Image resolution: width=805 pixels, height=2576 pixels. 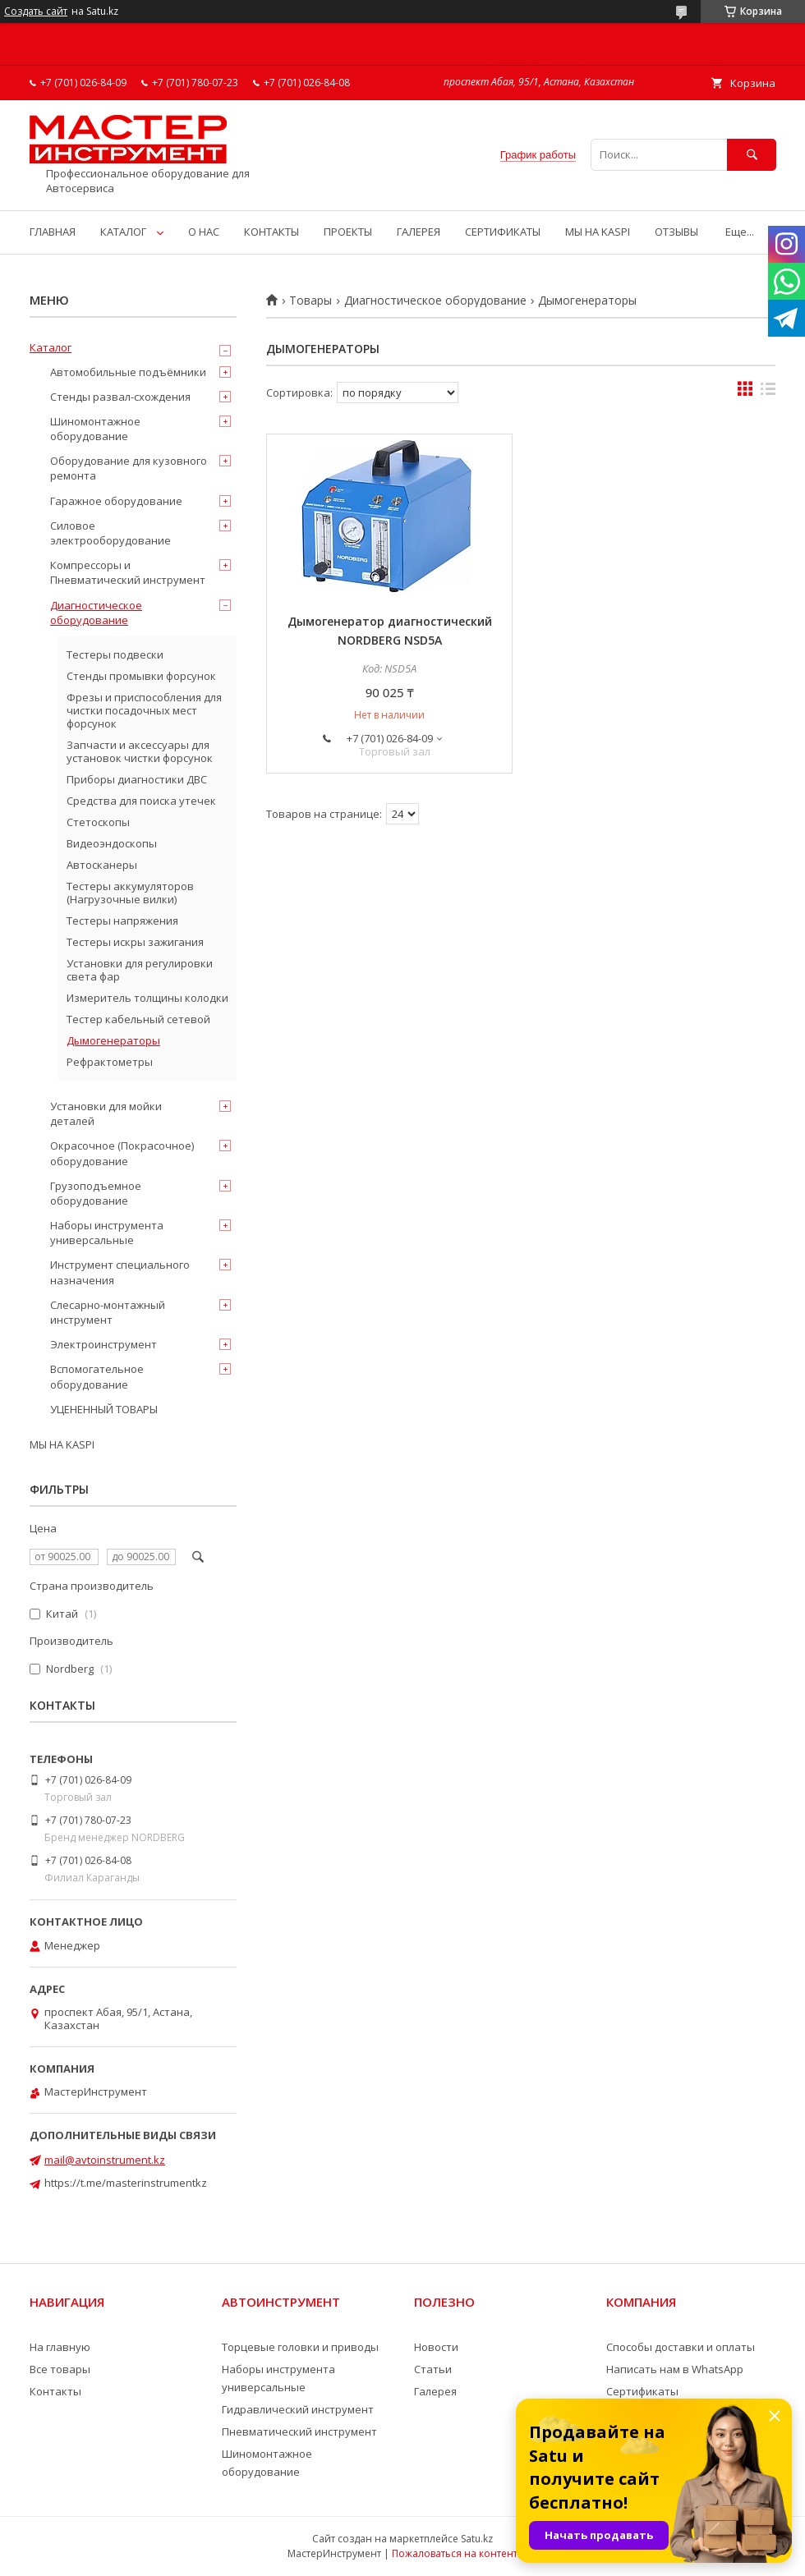 What do you see at coordinates (103, 1344) in the screenshot?
I see `Электроинструмент` at bounding box center [103, 1344].